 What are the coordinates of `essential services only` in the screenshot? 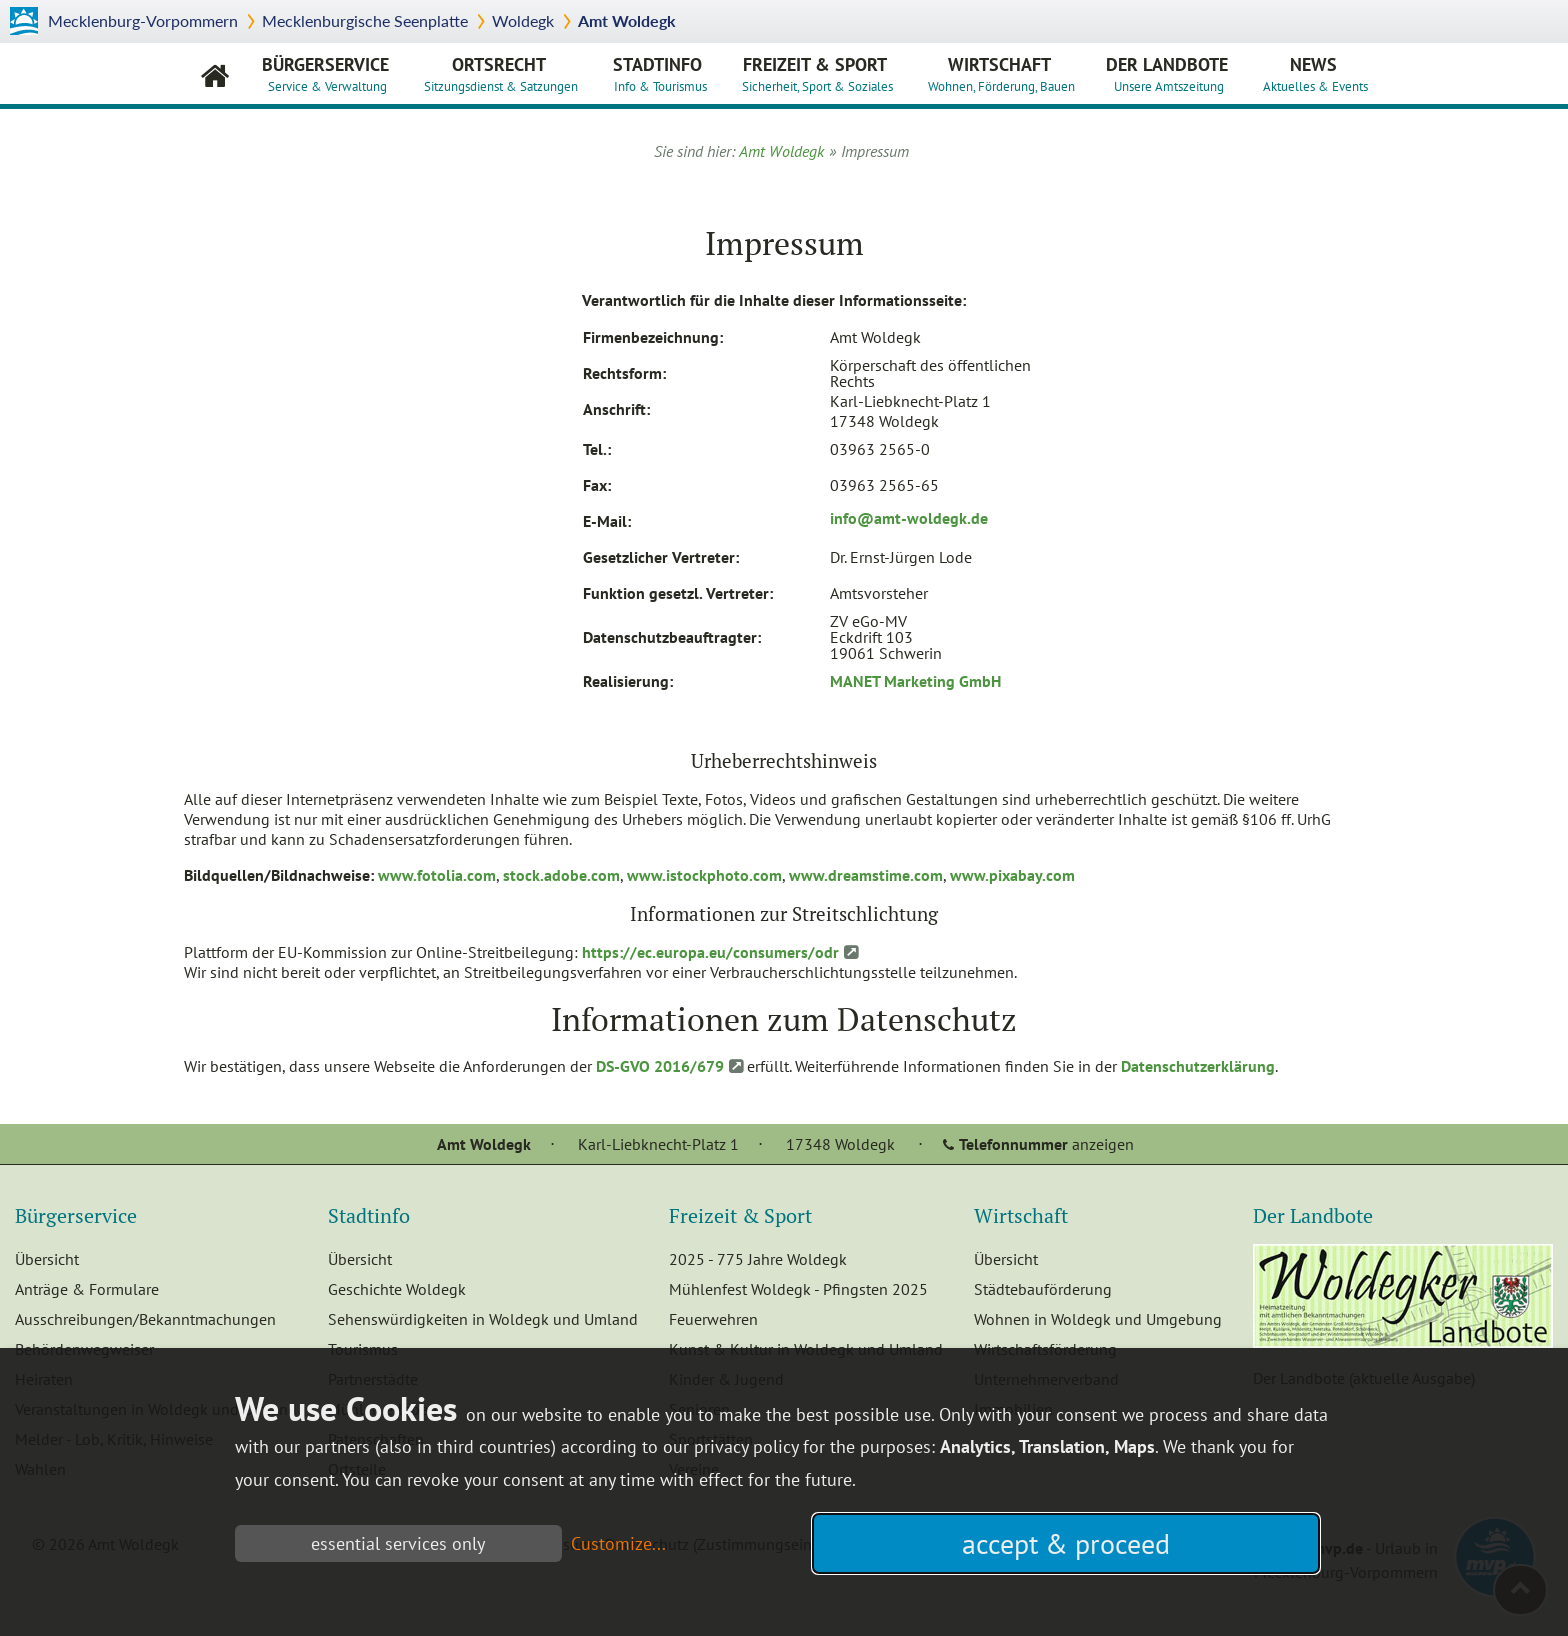 It's located at (398, 1543).